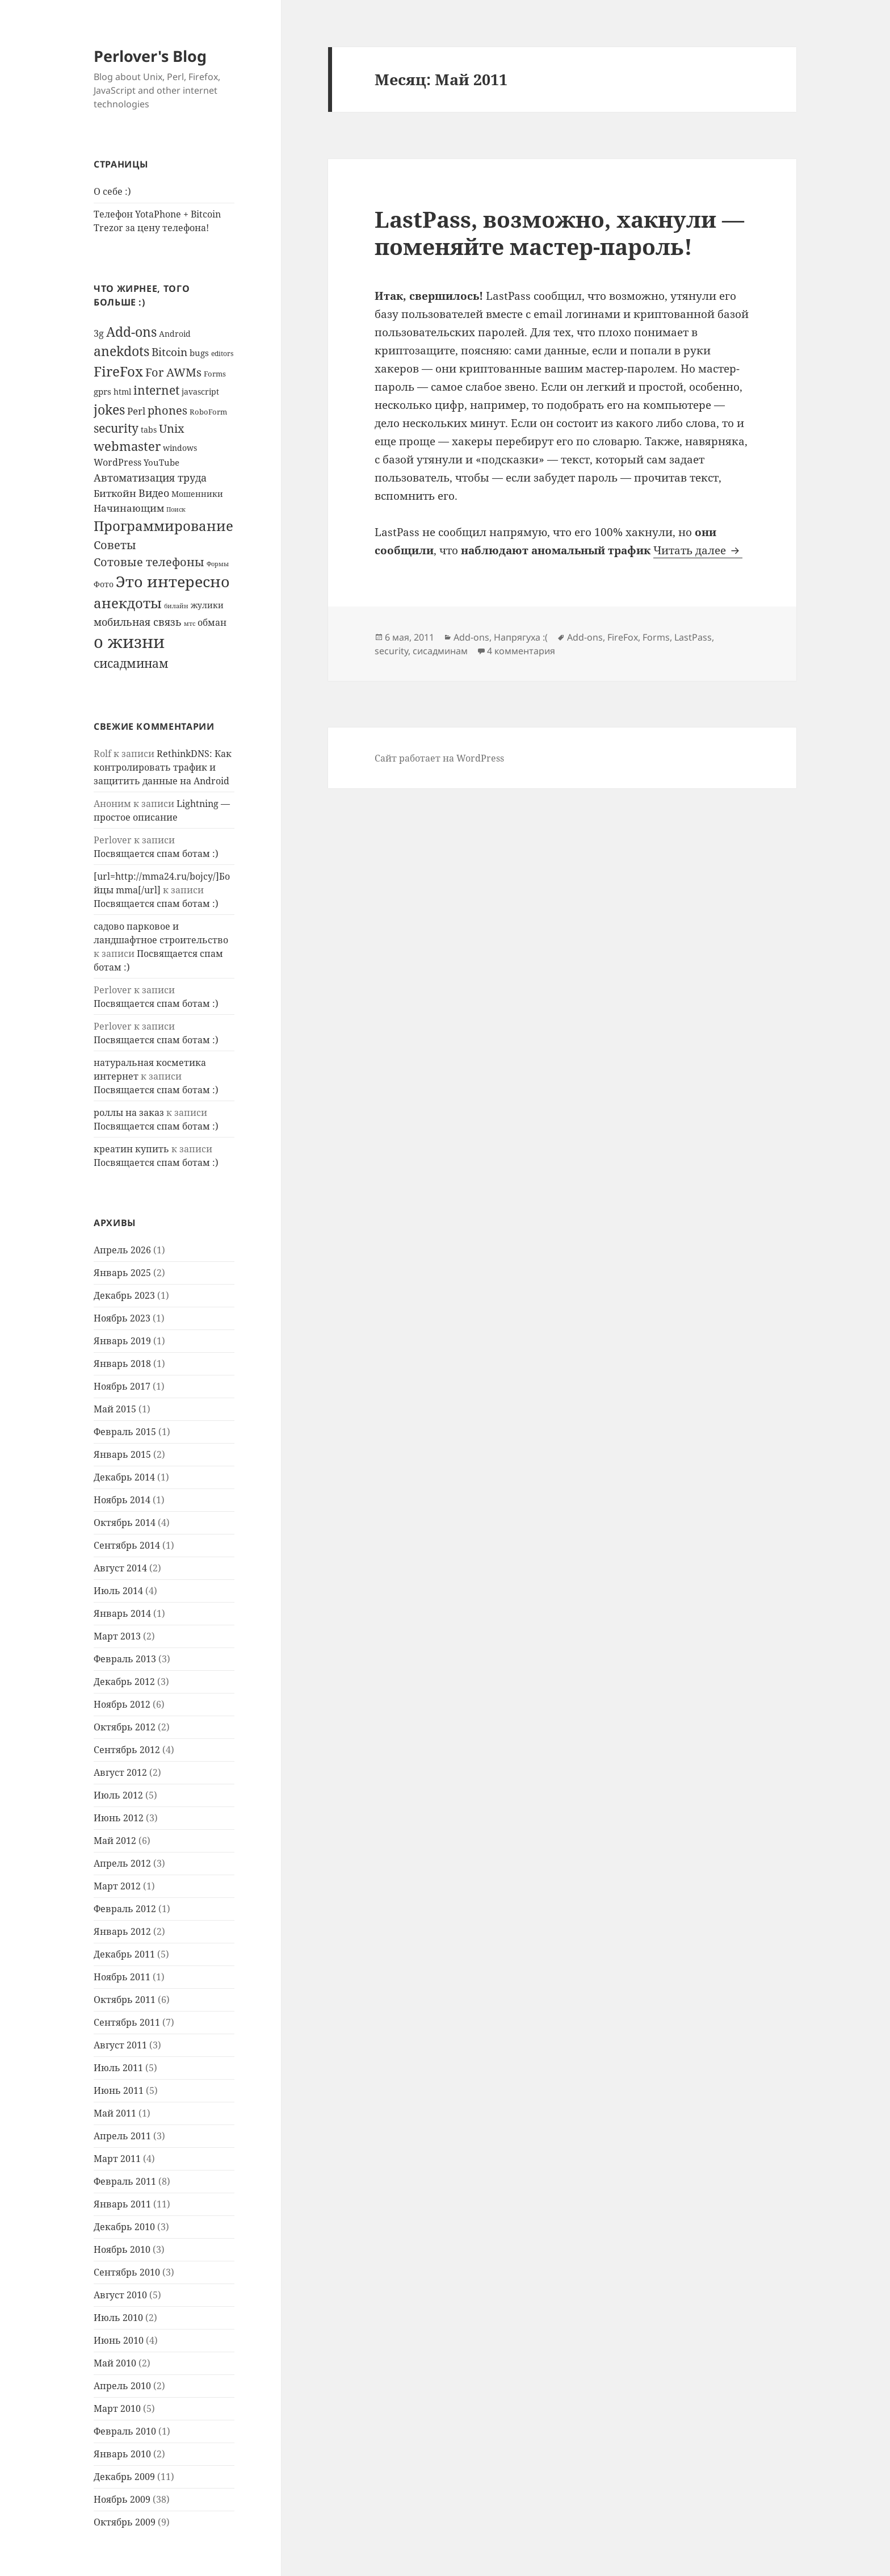  Describe the element at coordinates (124, 1295) in the screenshot. I see `Декабрь 2023` at that location.